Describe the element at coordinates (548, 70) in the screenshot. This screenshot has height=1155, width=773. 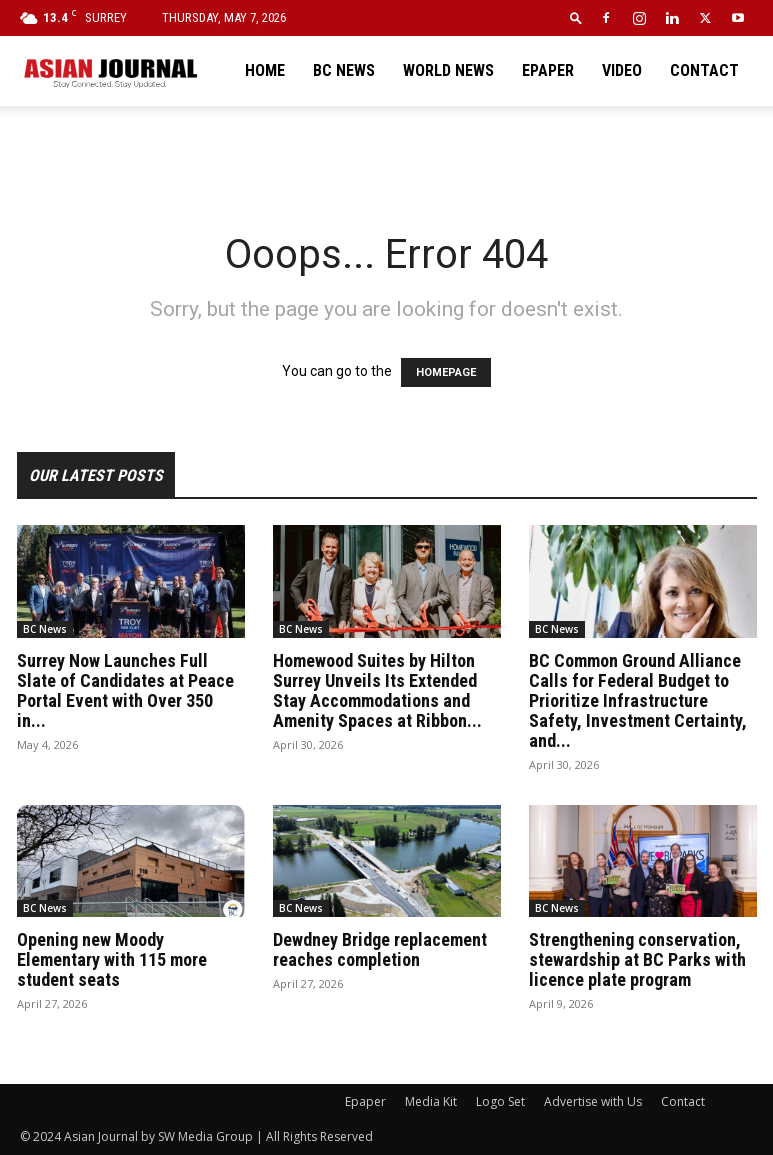
I see `Epaper` at that location.